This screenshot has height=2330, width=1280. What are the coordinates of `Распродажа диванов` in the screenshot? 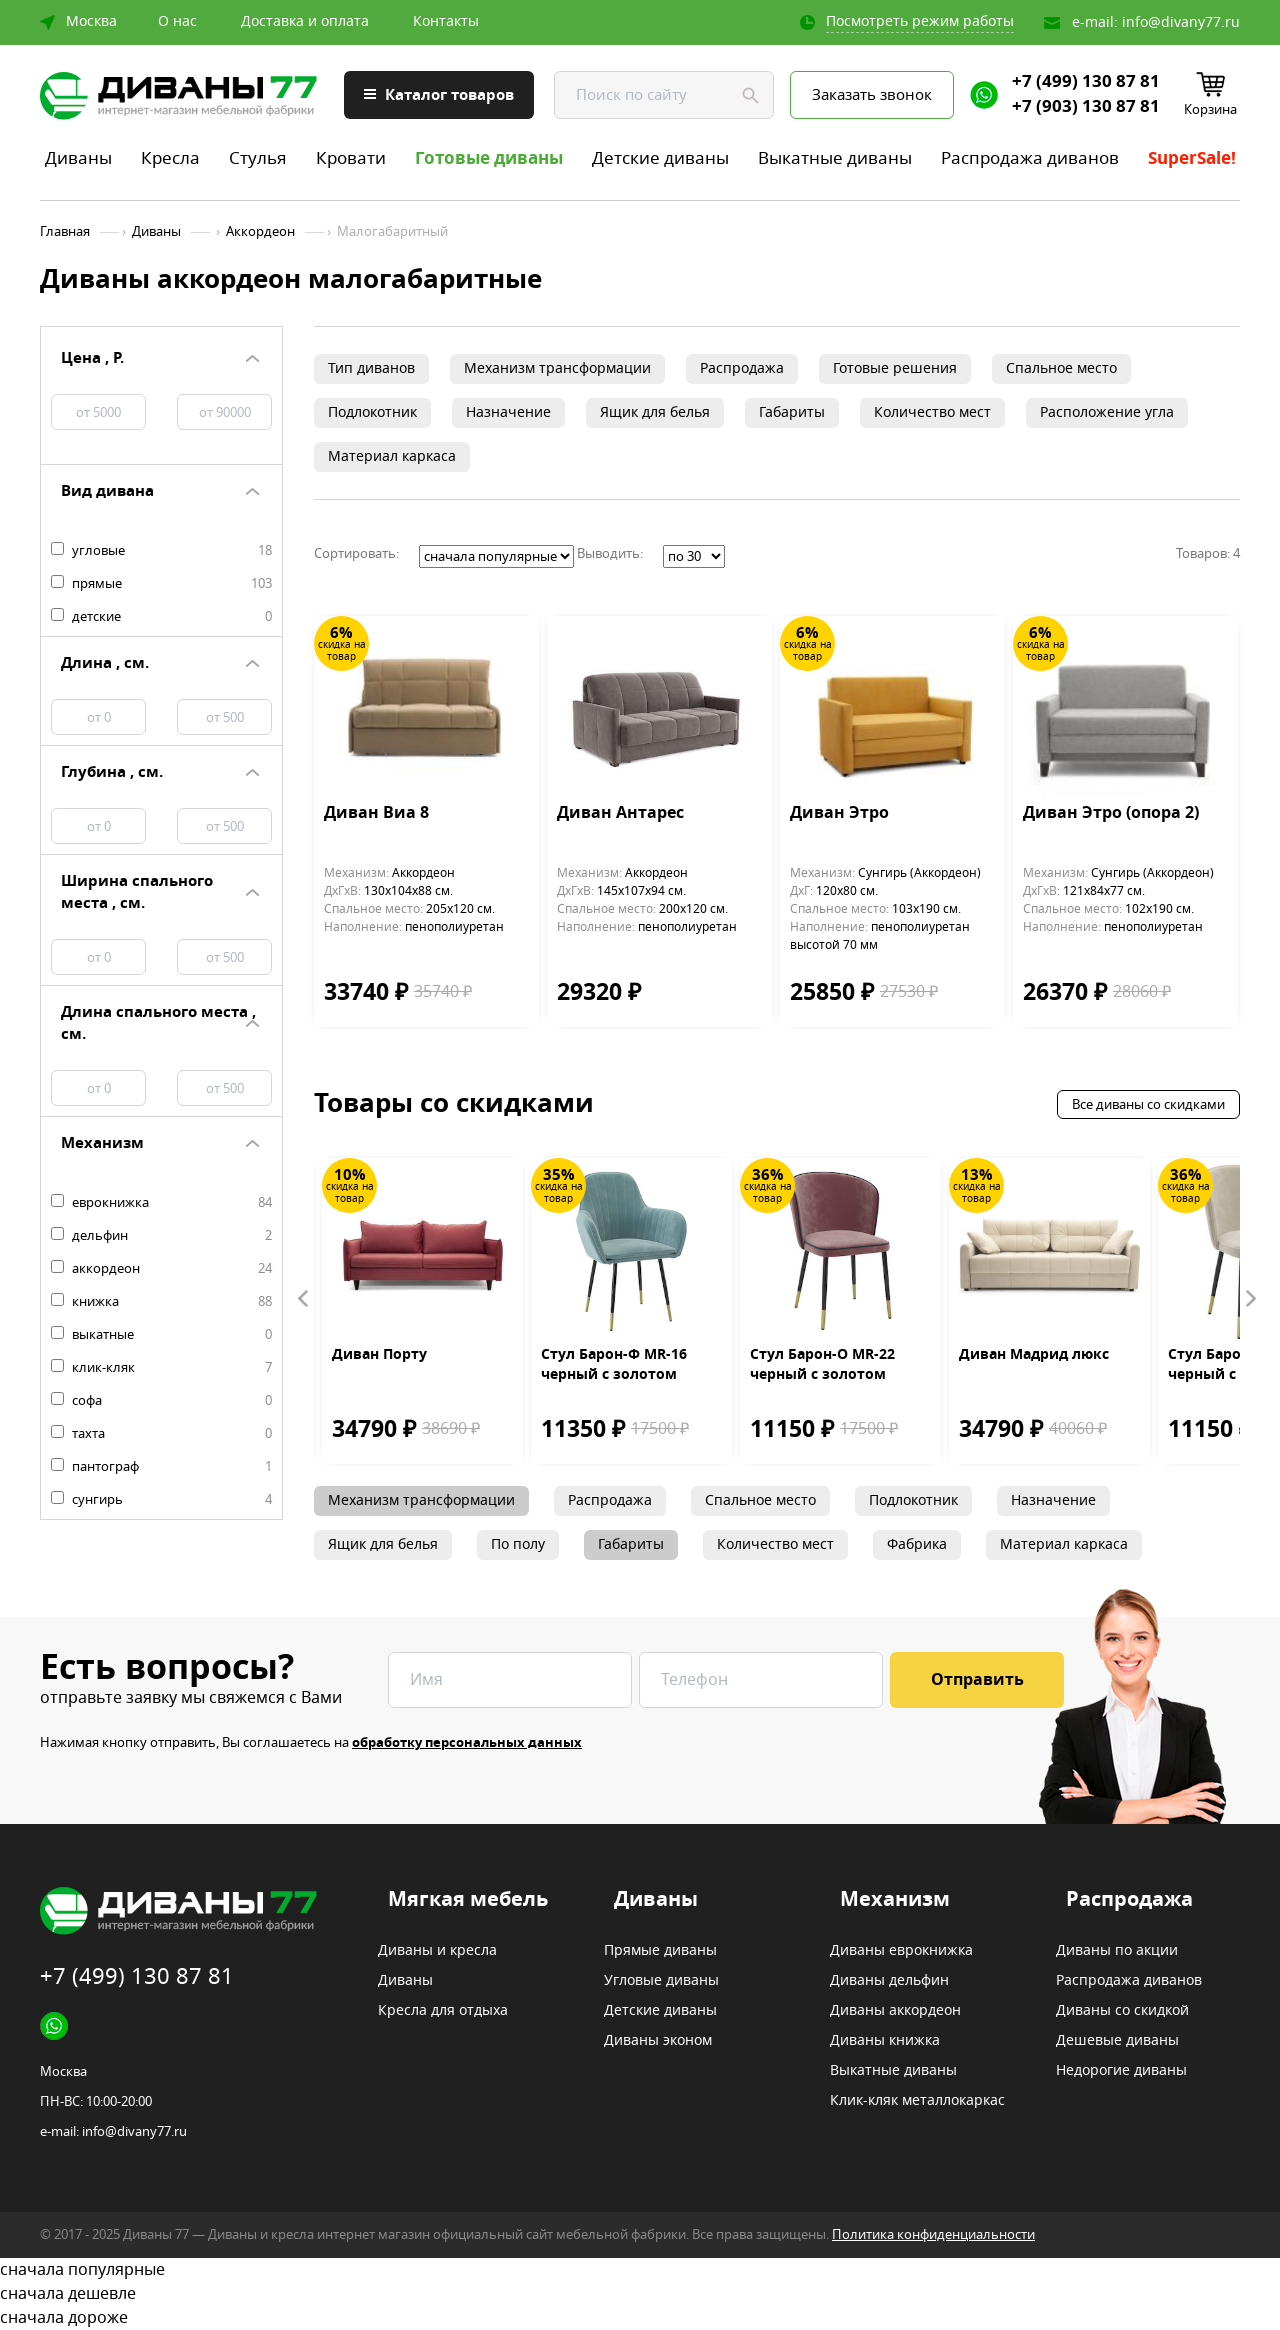 It's located at (1030, 158).